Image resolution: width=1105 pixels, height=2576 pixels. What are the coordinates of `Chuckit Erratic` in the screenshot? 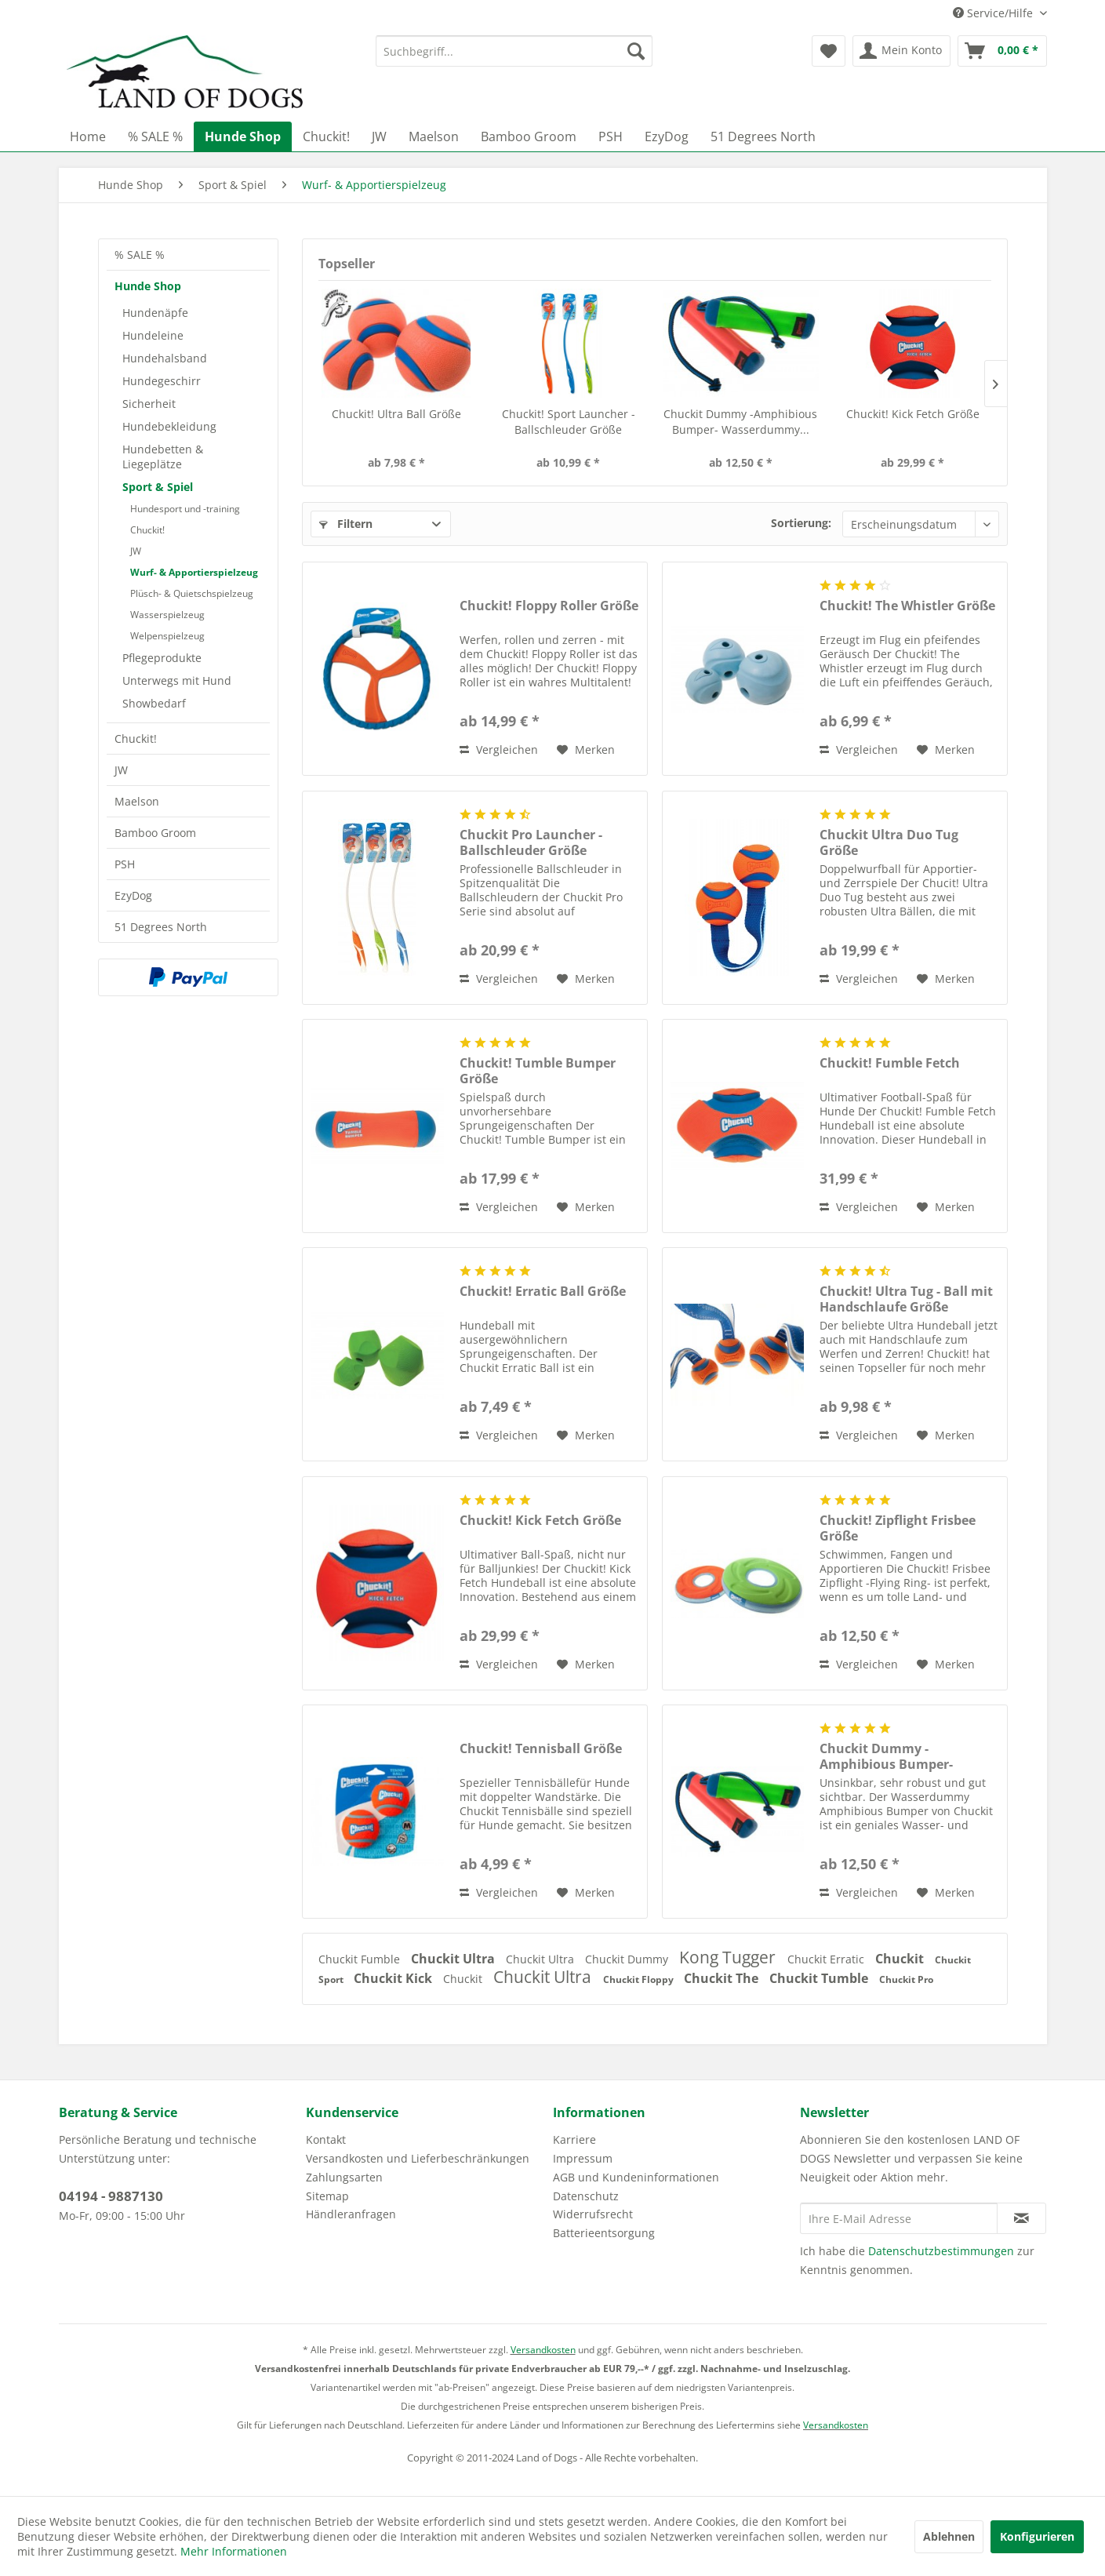 It's located at (827, 1959).